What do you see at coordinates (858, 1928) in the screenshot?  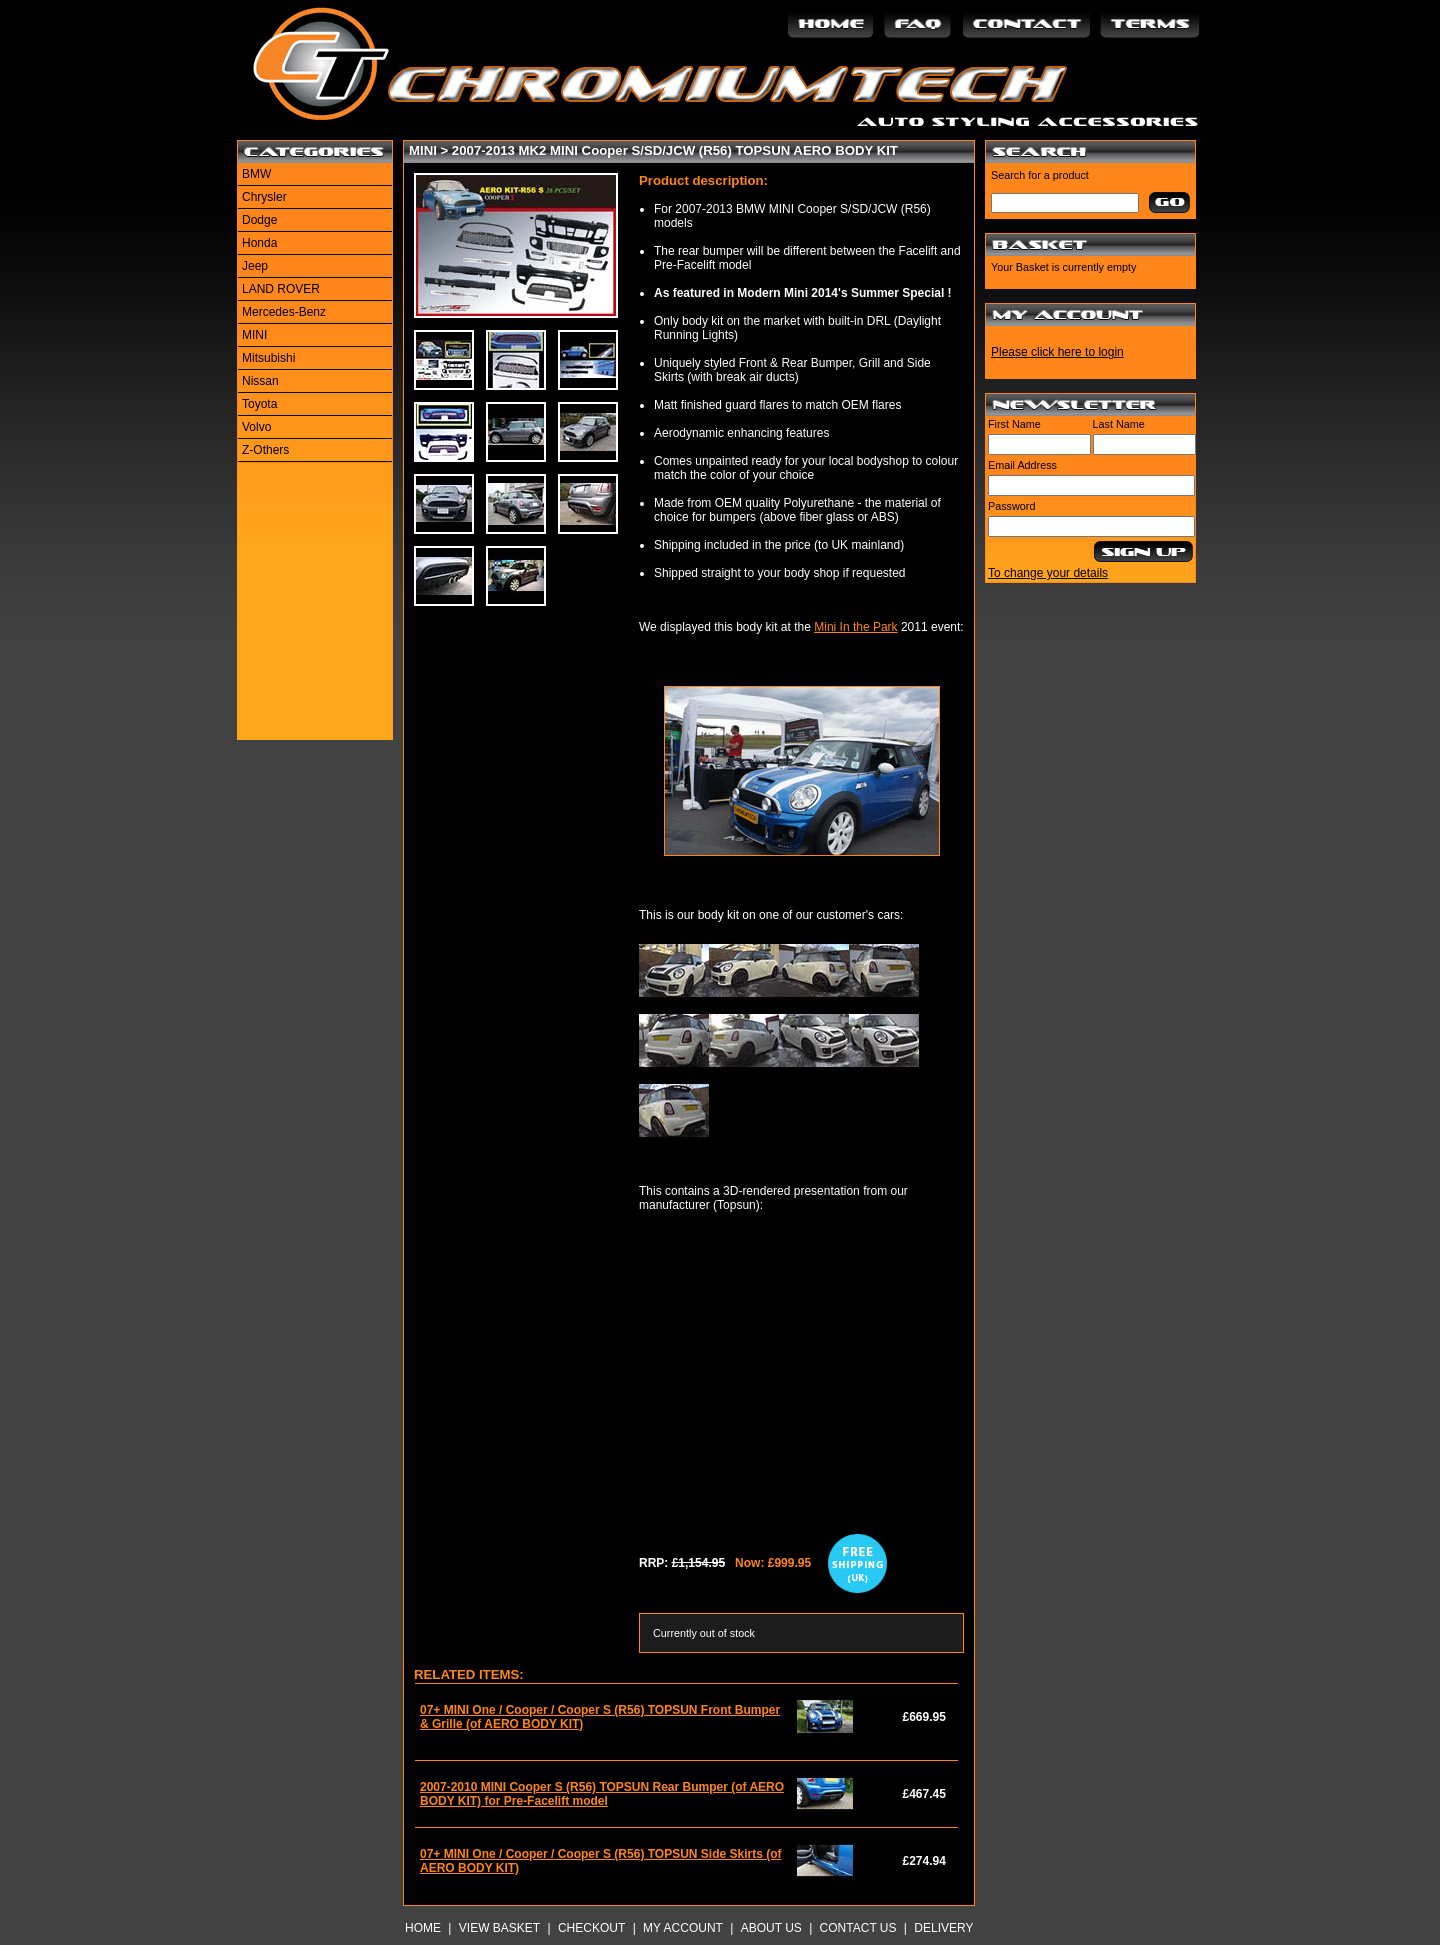 I see `Contact Us` at bounding box center [858, 1928].